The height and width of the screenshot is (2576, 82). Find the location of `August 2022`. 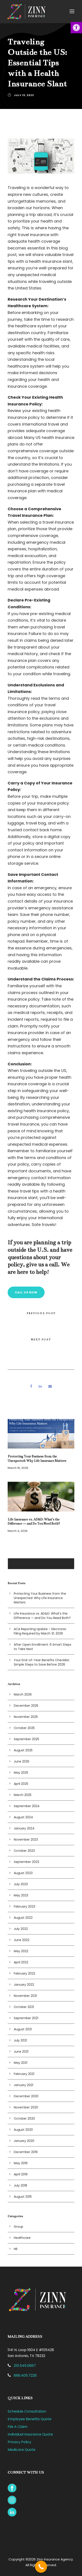

August 2022 is located at coordinates (23, 1917).